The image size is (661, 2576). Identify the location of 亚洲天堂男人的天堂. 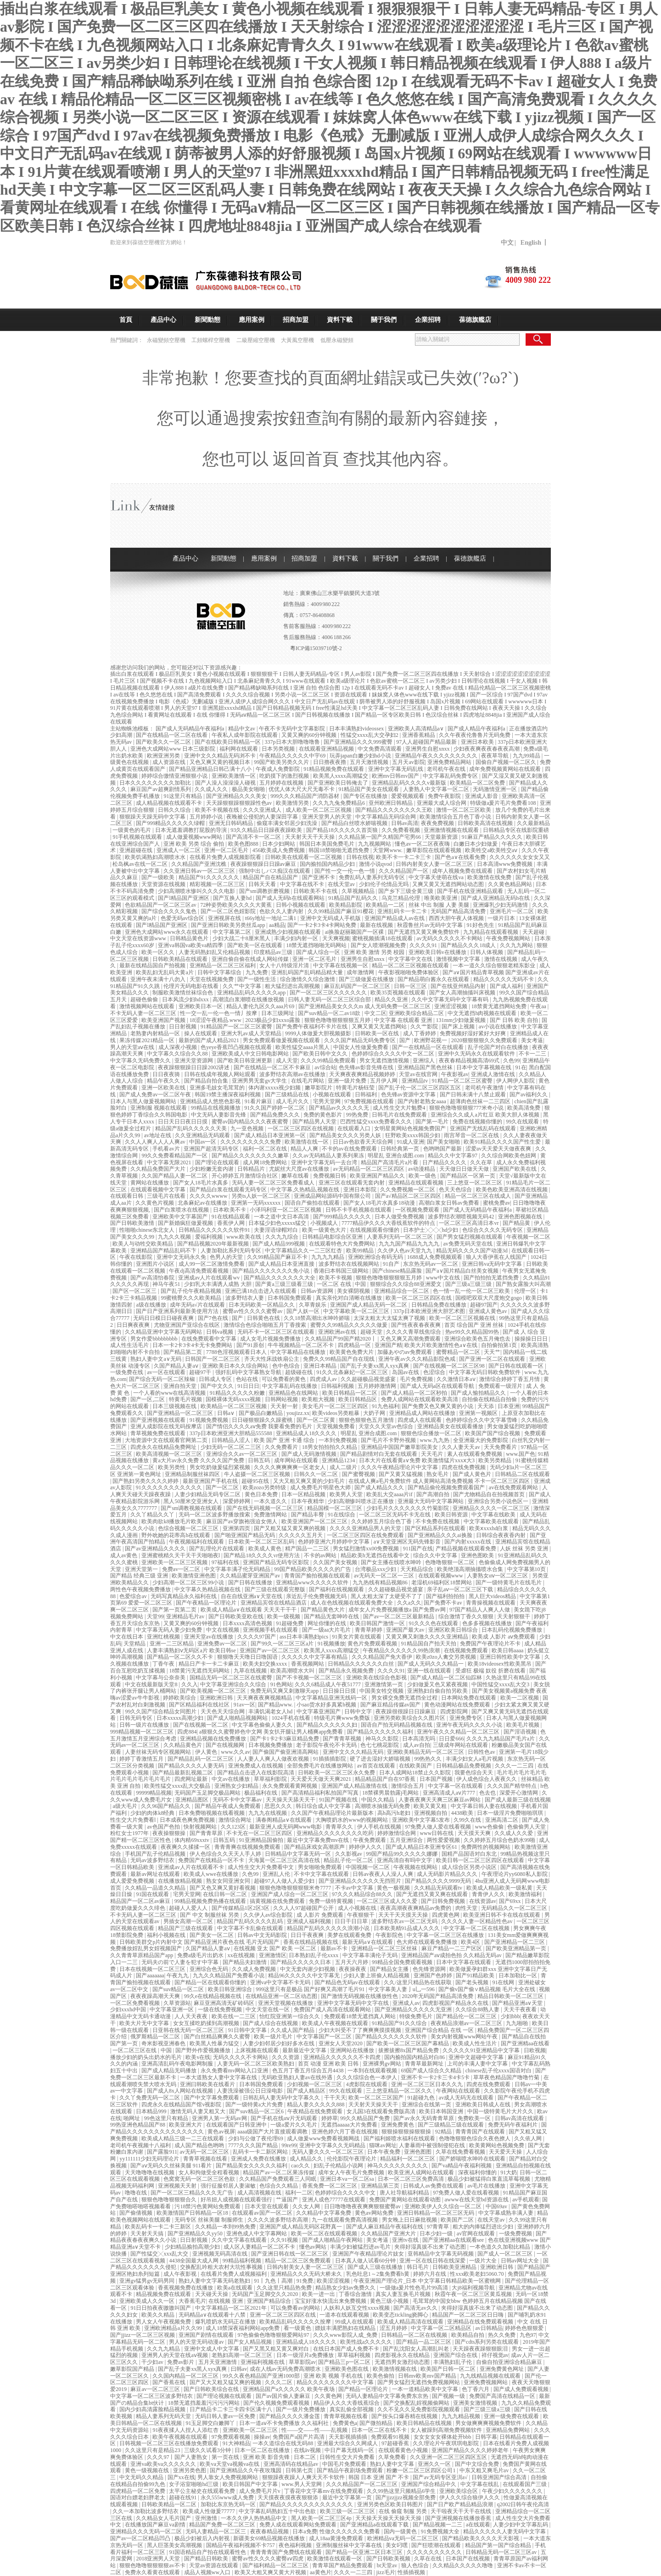
(327, 817).